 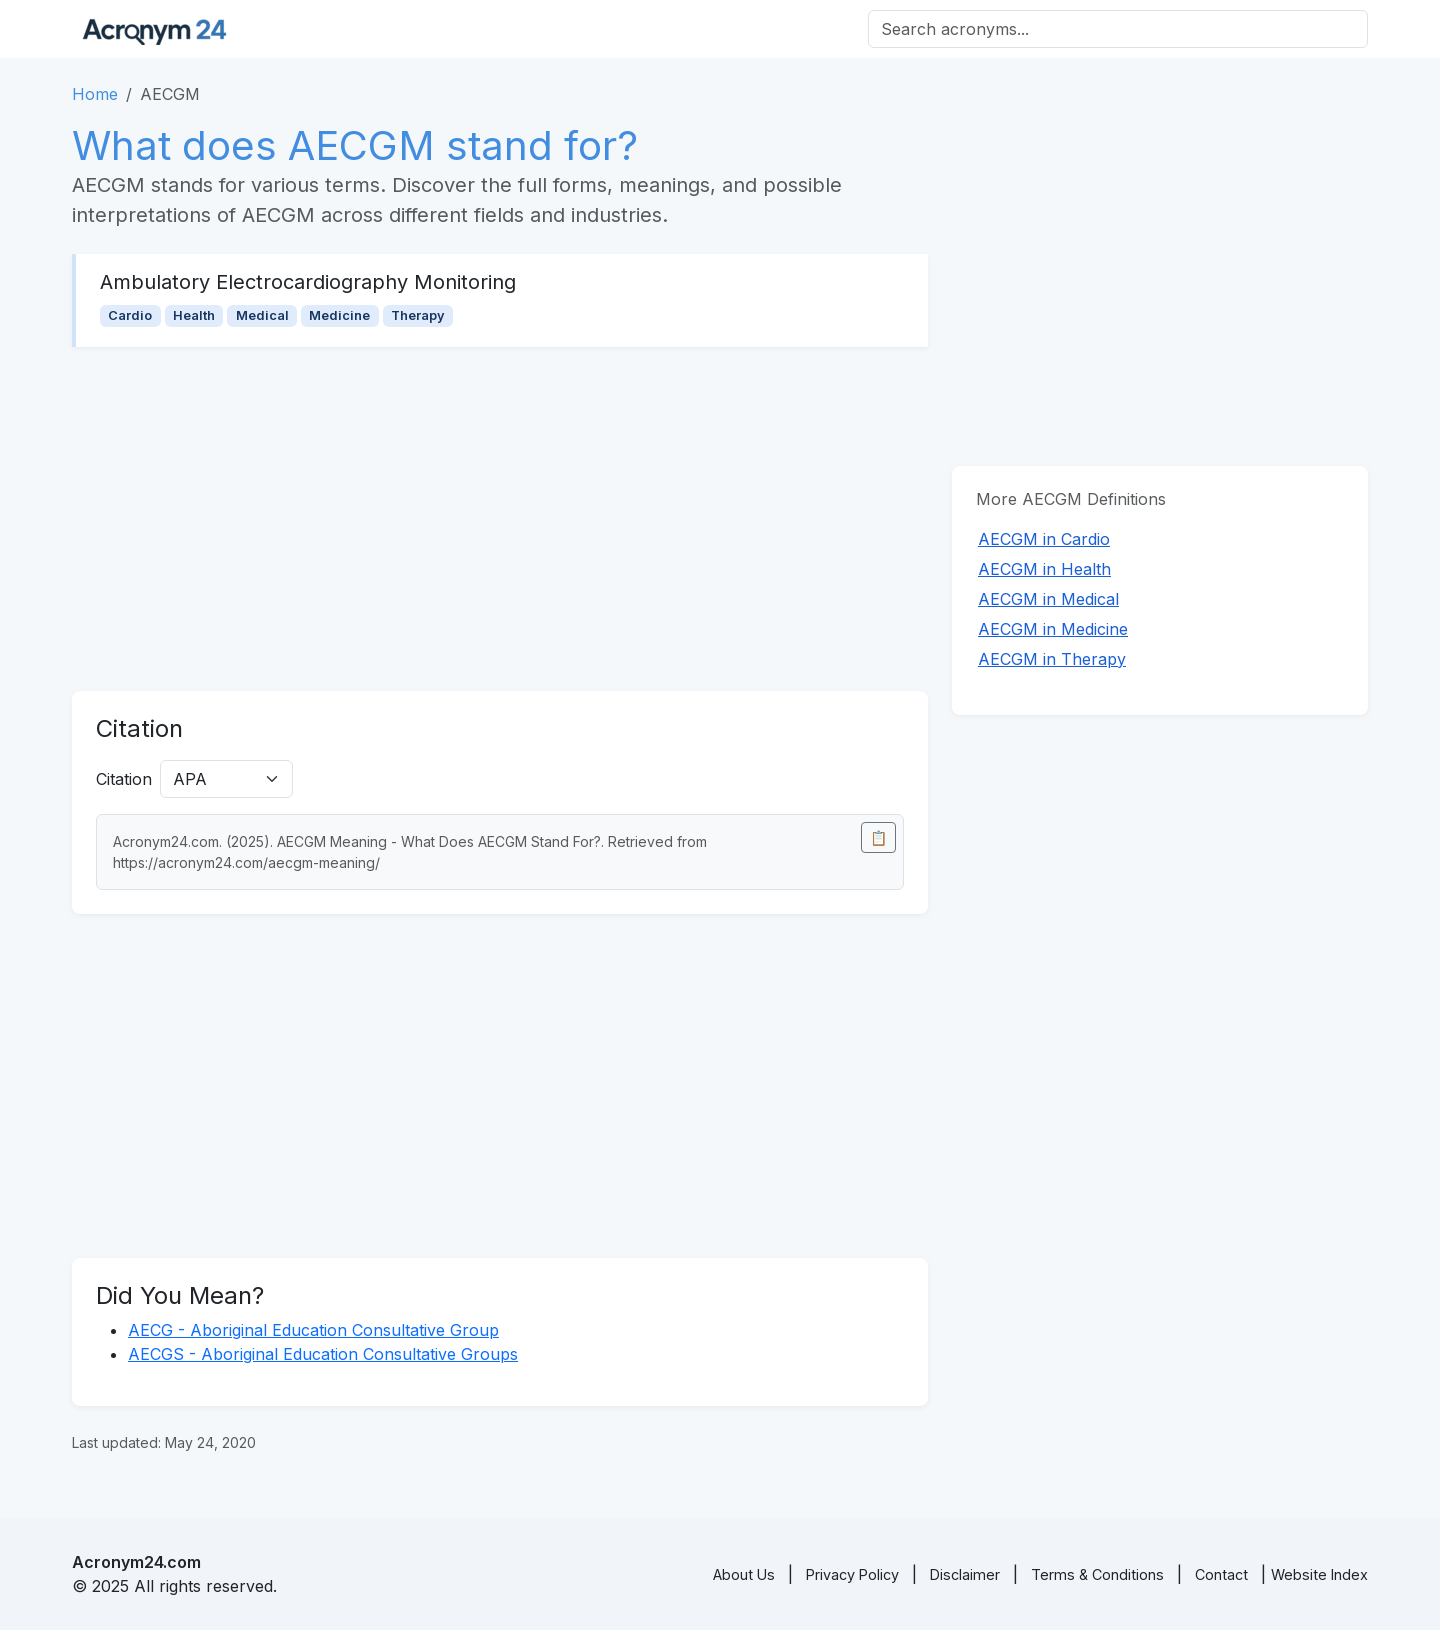 What do you see at coordinates (500, 519) in the screenshot?
I see `[Advertisement]` at bounding box center [500, 519].